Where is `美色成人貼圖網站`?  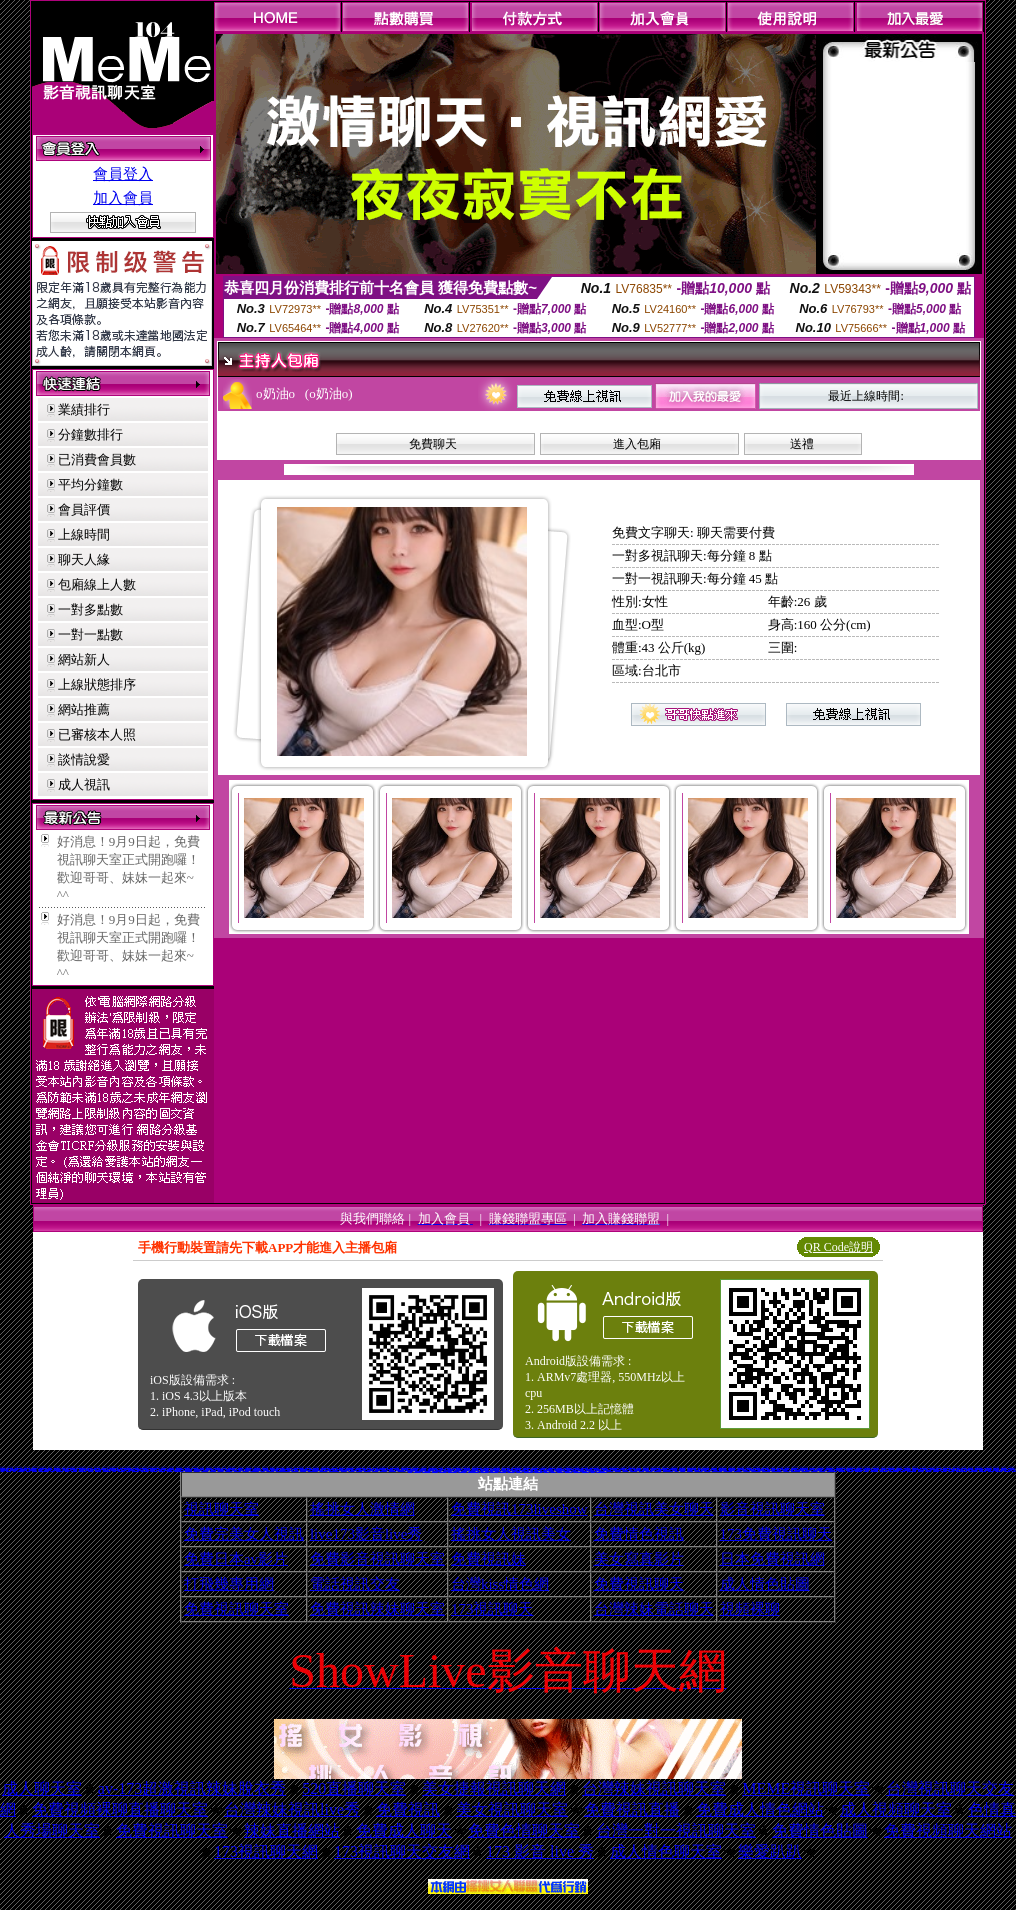
美色成人貼圖網站 is located at coordinates (506, 1469).